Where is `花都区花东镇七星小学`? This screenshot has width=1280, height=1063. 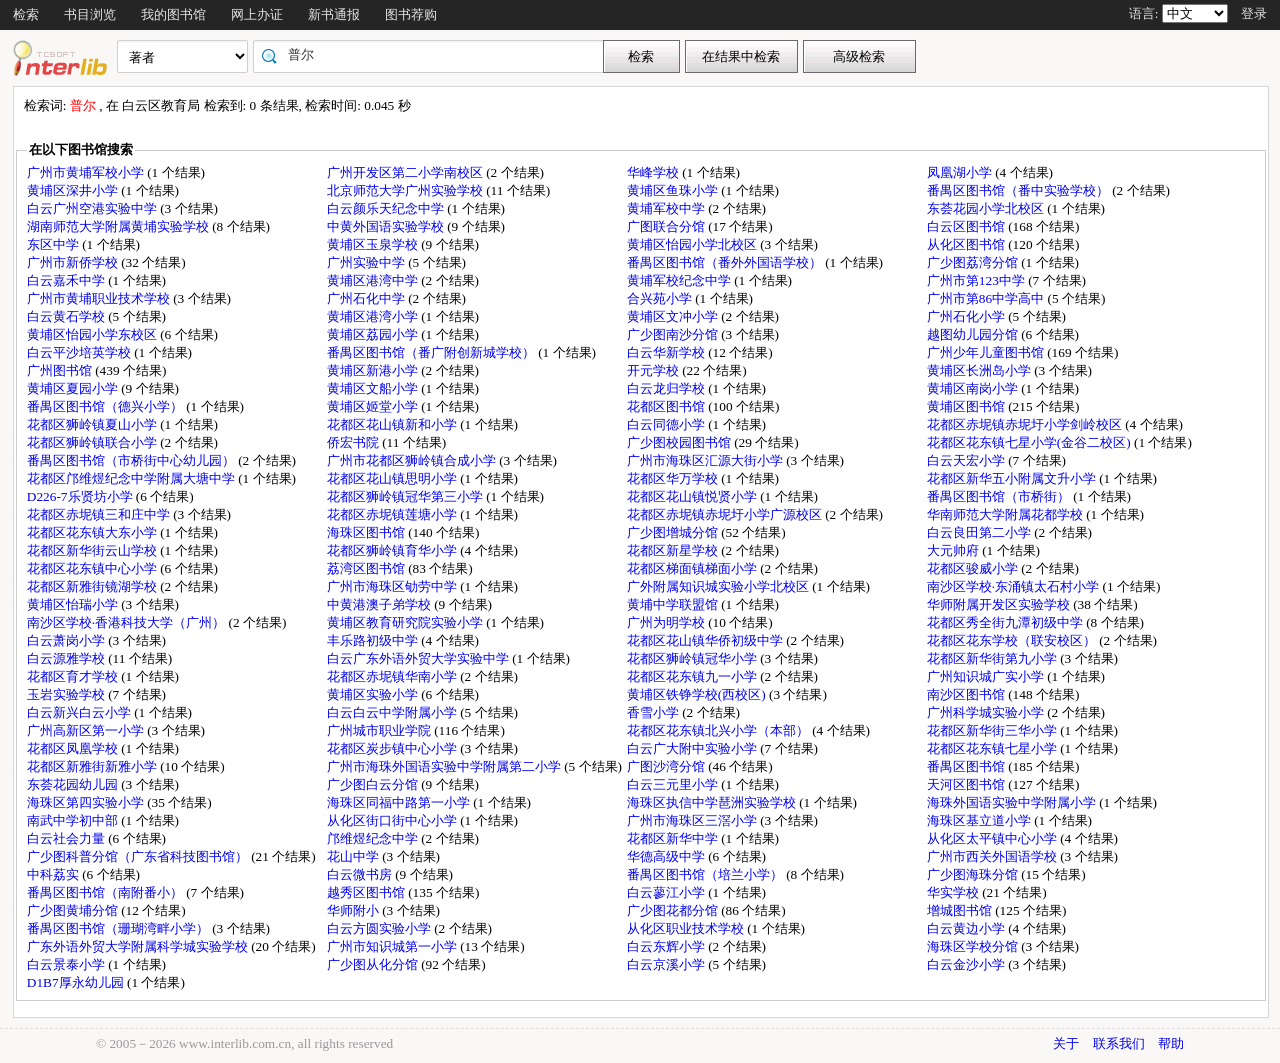 花都区花东镇七星小学 is located at coordinates (993, 748).